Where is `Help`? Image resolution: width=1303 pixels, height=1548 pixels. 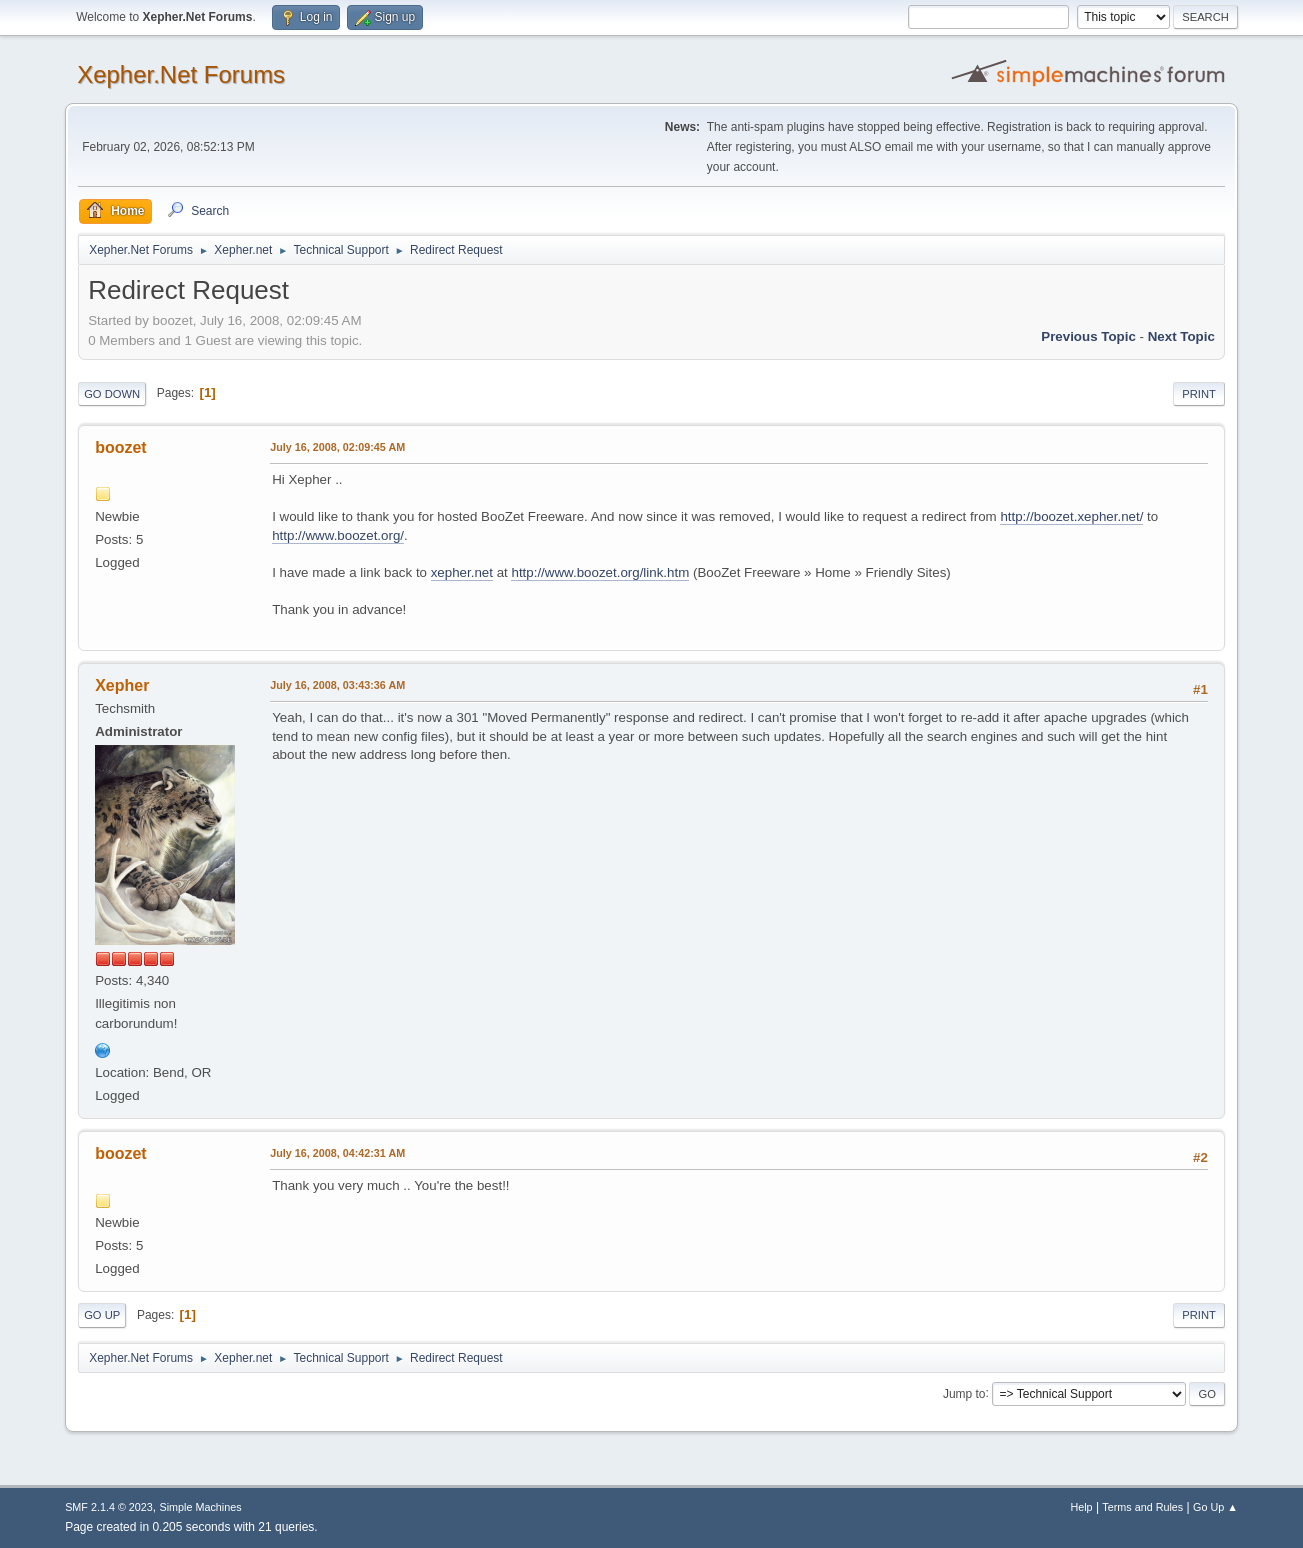 Help is located at coordinates (1081, 1507).